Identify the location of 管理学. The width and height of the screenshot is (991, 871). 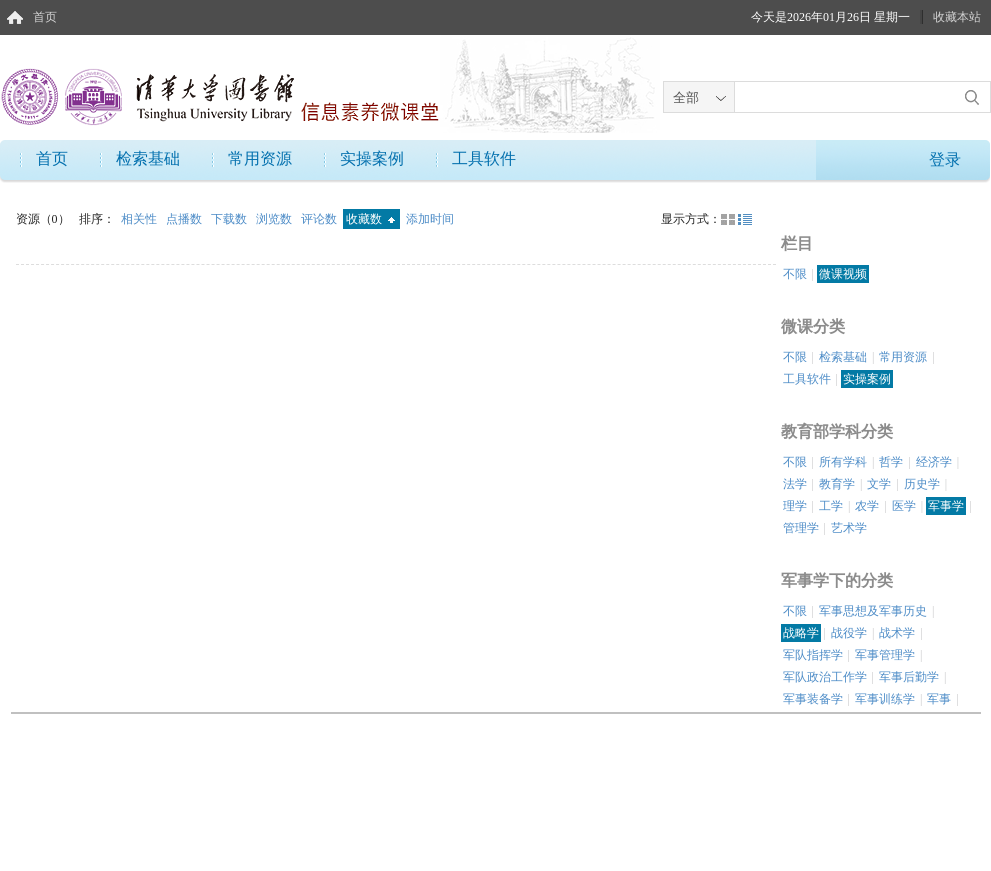
(801, 528).